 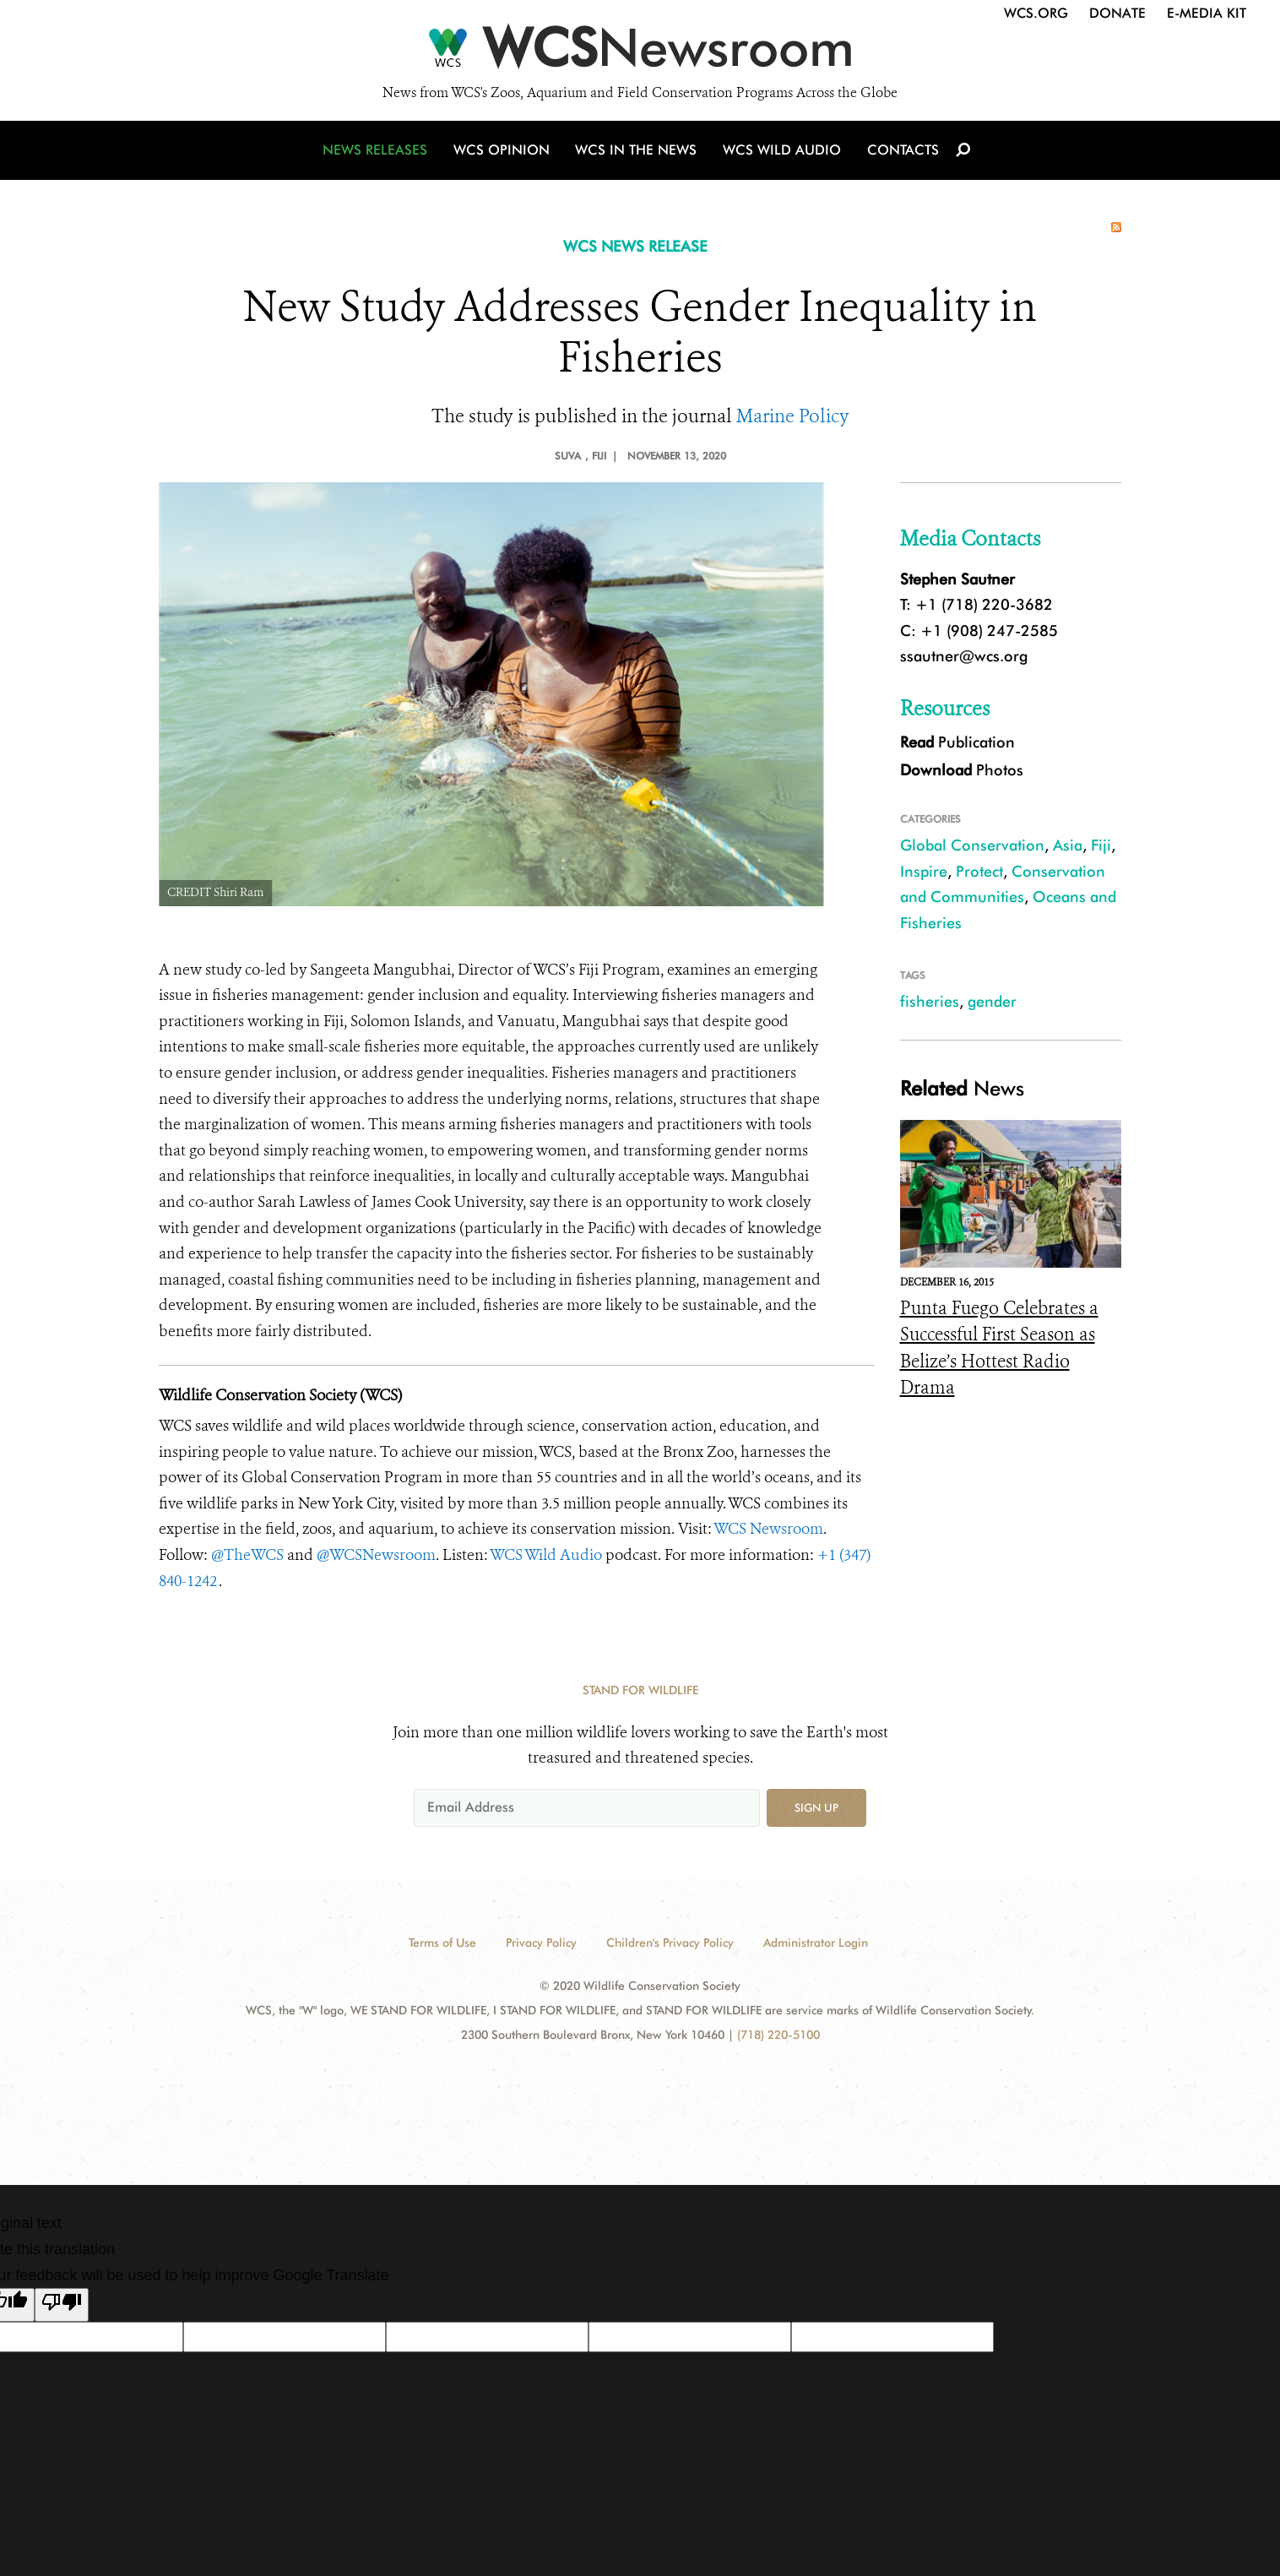 I want to click on Fiji, so click(x=1101, y=845).